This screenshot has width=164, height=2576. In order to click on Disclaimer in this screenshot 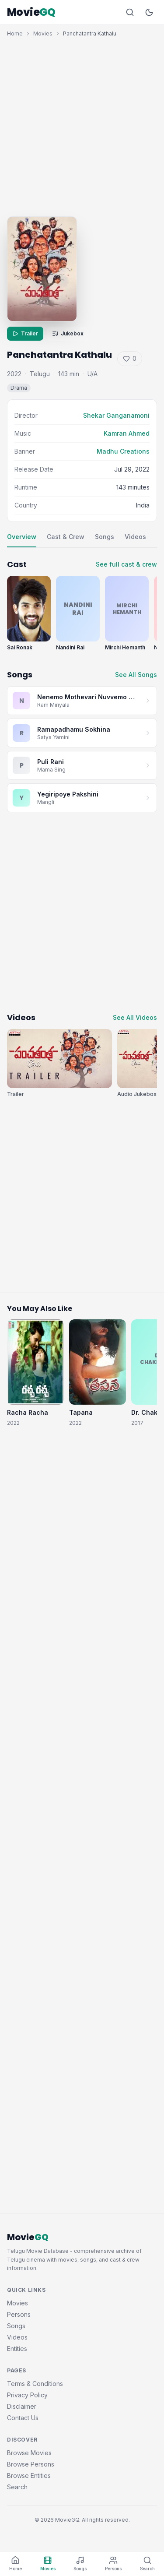, I will do `click(21, 2406)`.